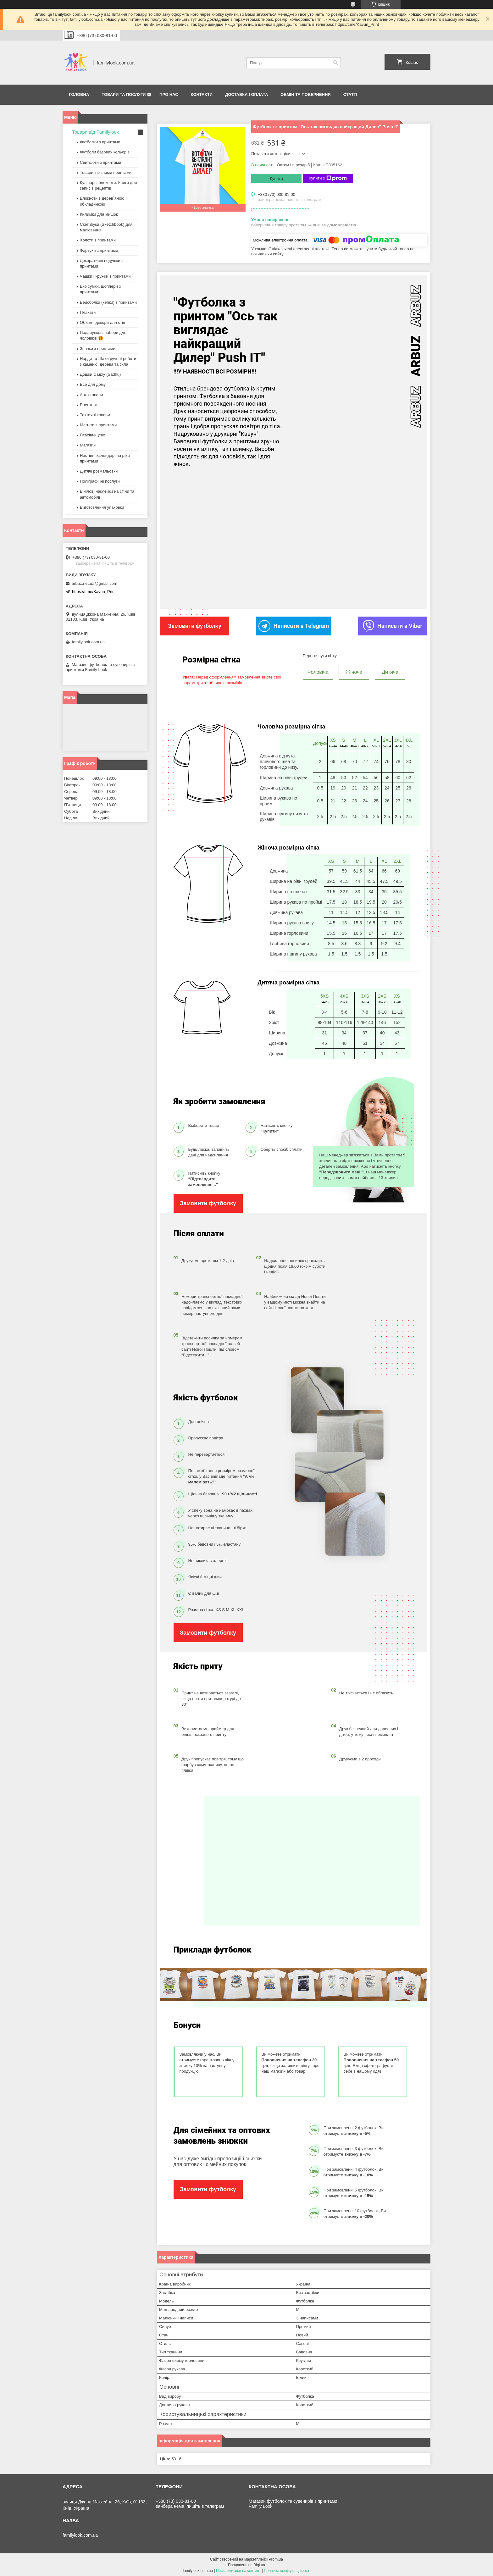 The height and width of the screenshot is (2576, 493). What do you see at coordinates (276, 2559) in the screenshot?
I see `Prom.ua` at bounding box center [276, 2559].